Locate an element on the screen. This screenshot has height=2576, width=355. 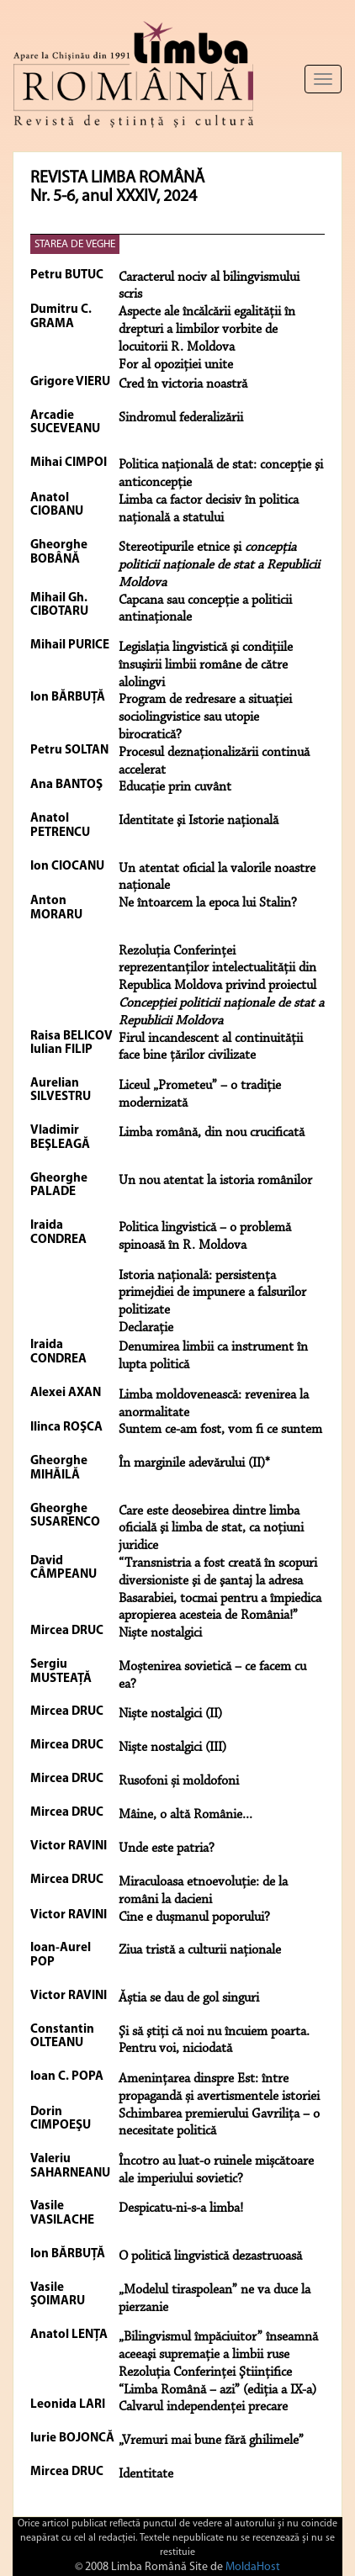
Unde este patria? is located at coordinates (167, 1848).